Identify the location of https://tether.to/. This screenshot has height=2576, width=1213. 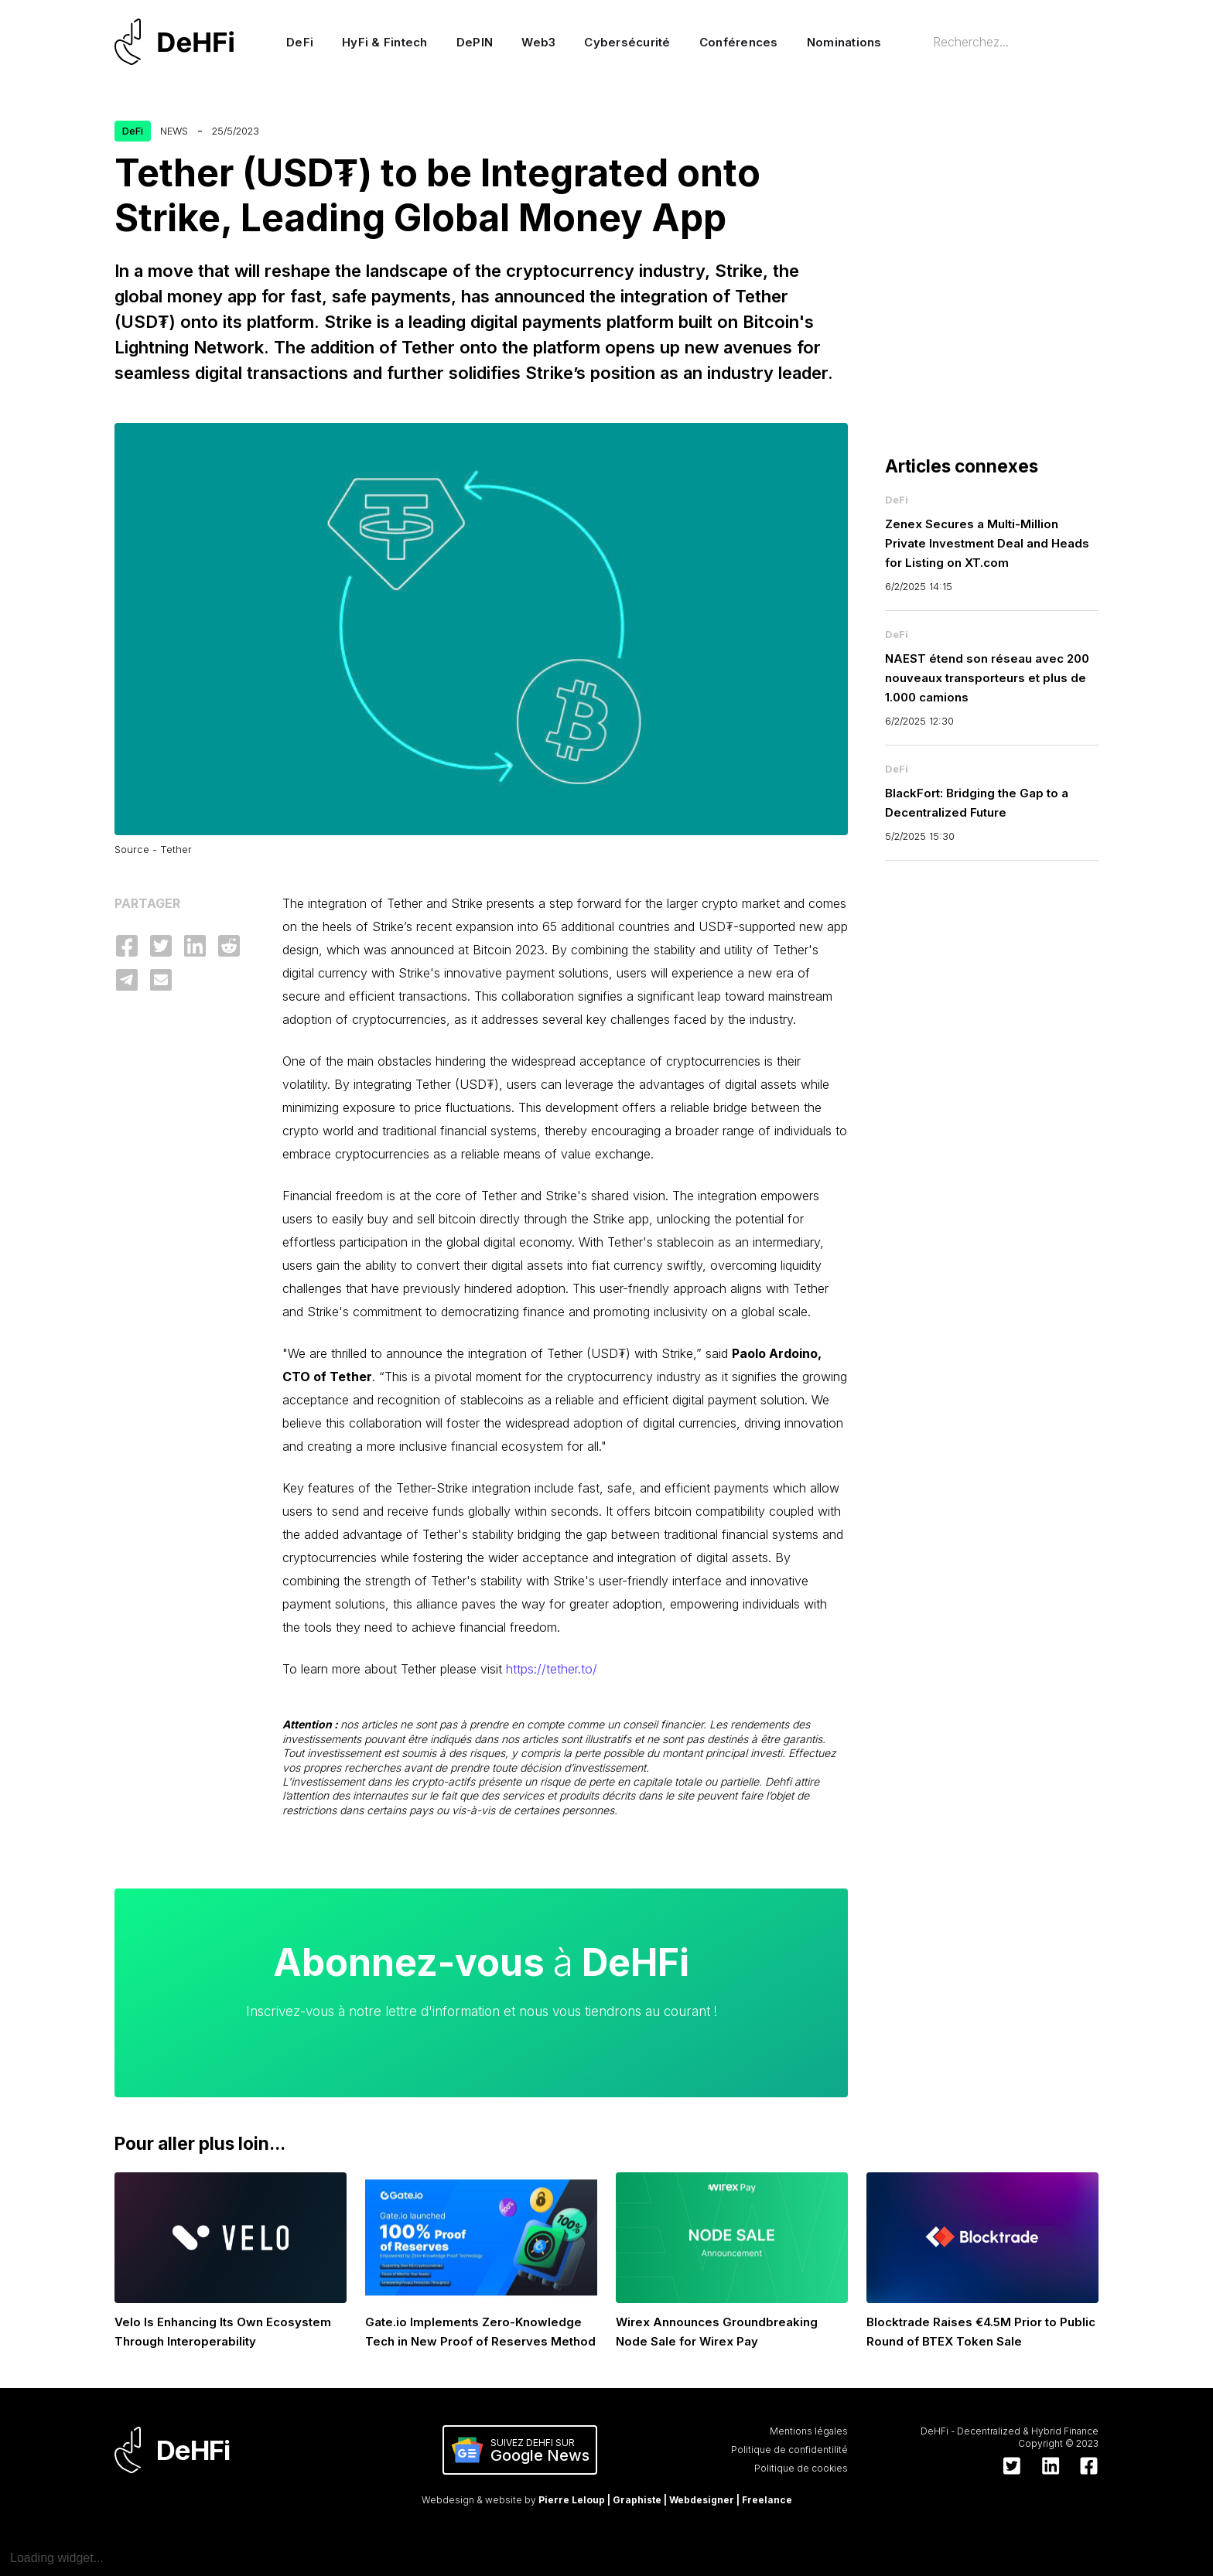
(549, 1669).